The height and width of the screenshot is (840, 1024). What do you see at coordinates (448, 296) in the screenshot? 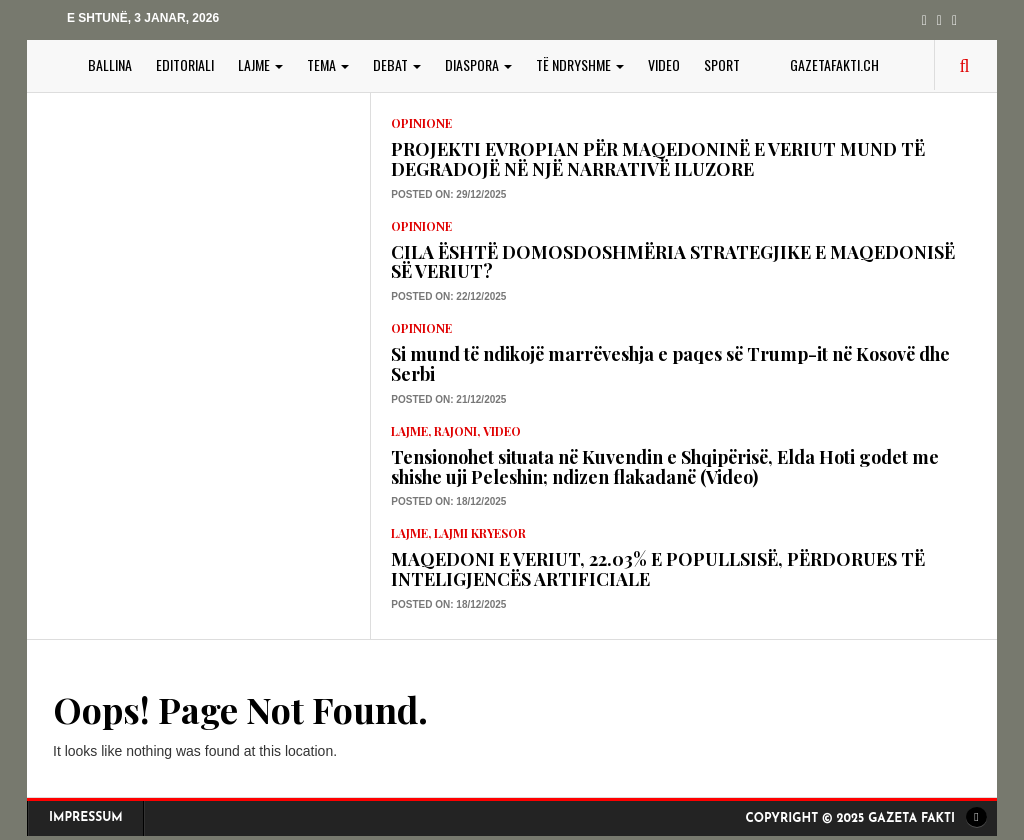
I see `Posted on: 22/12/2025` at bounding box center [448, 296].